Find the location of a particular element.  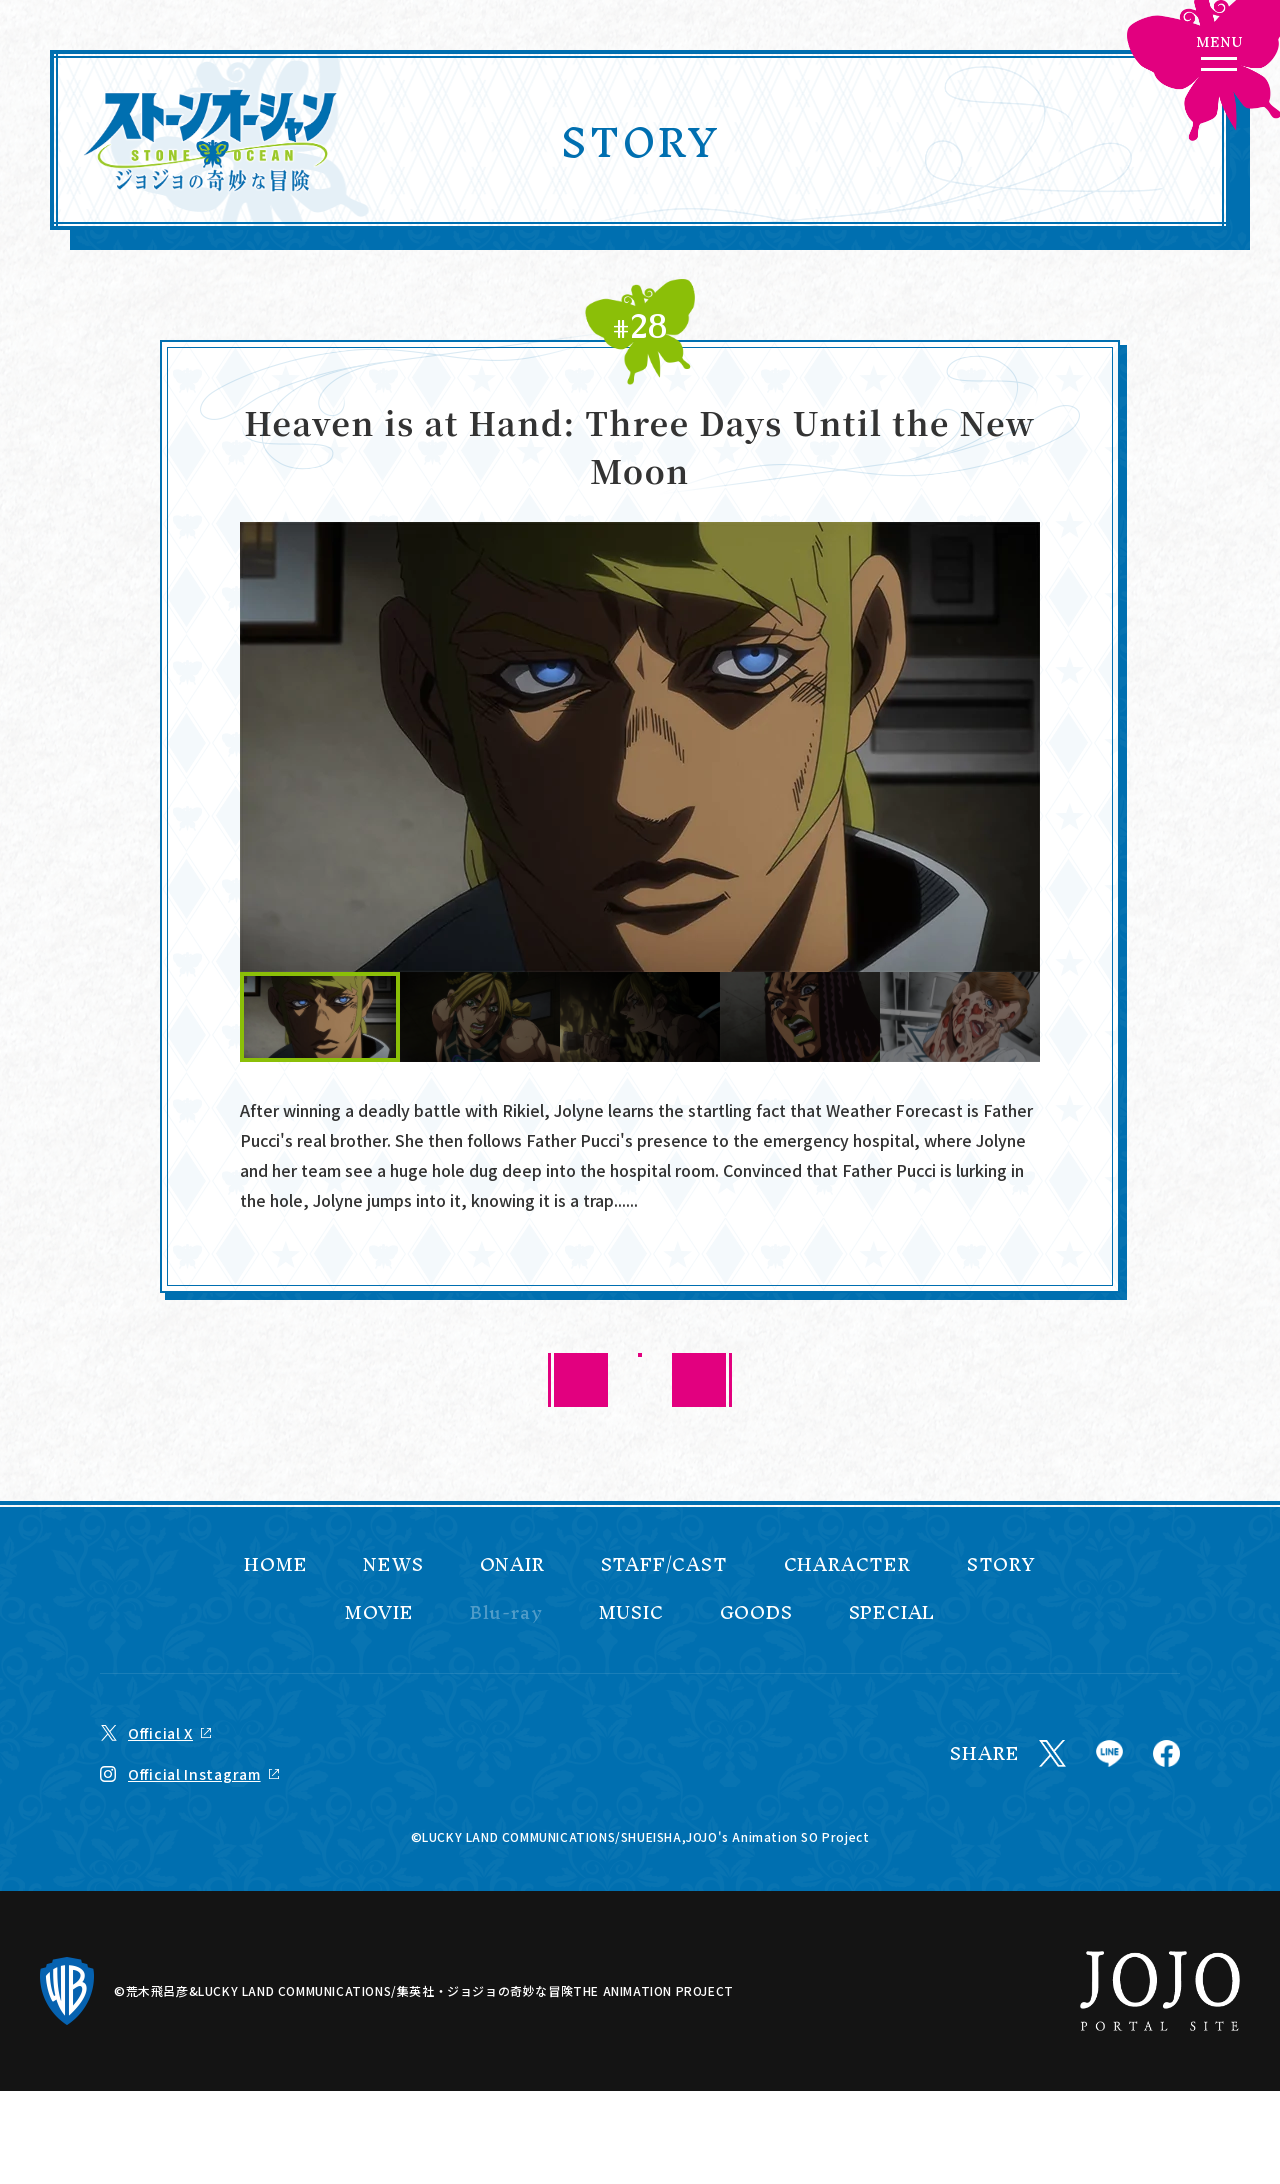

MOVIE is located at coordinates (379, 1613).